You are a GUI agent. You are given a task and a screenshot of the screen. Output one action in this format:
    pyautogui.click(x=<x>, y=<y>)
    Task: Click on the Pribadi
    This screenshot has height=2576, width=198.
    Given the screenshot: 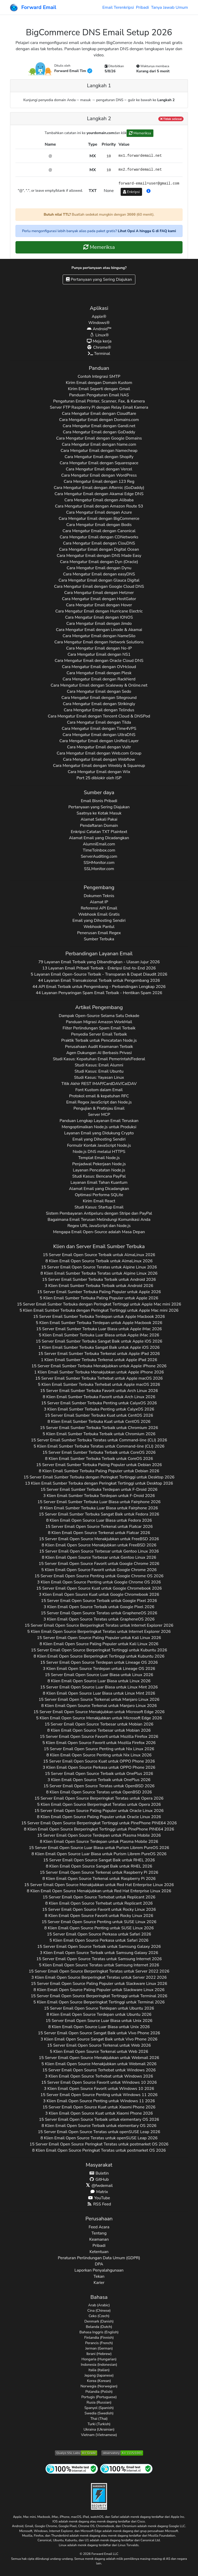 What is the action you would take?
    pyautogui.click(x=142, y=7)
    